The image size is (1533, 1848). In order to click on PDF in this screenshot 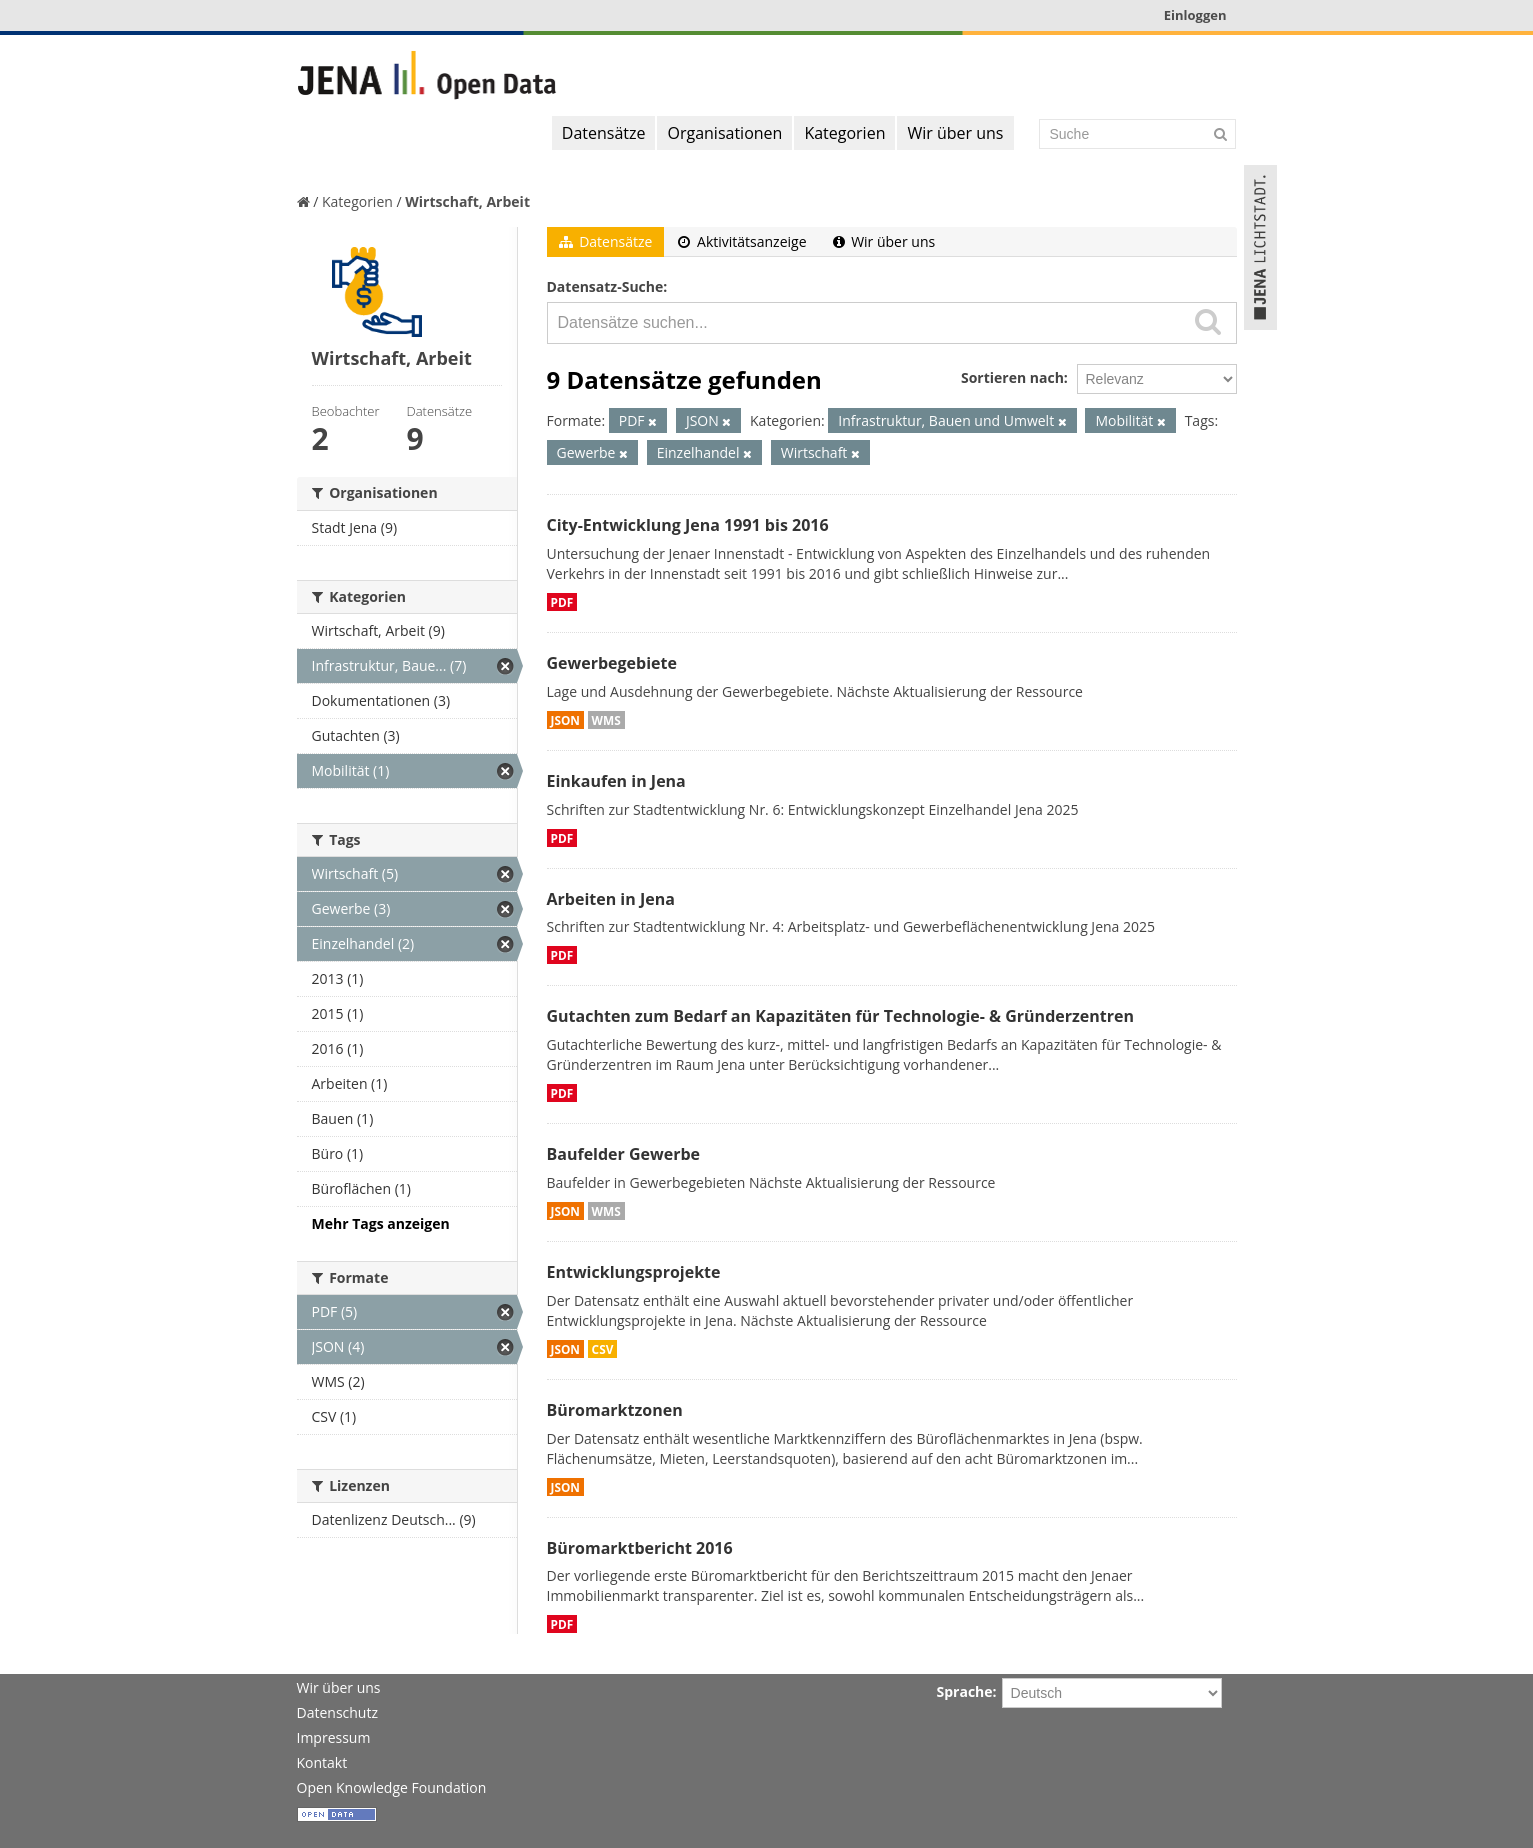, I will do `click(562, 602)`.